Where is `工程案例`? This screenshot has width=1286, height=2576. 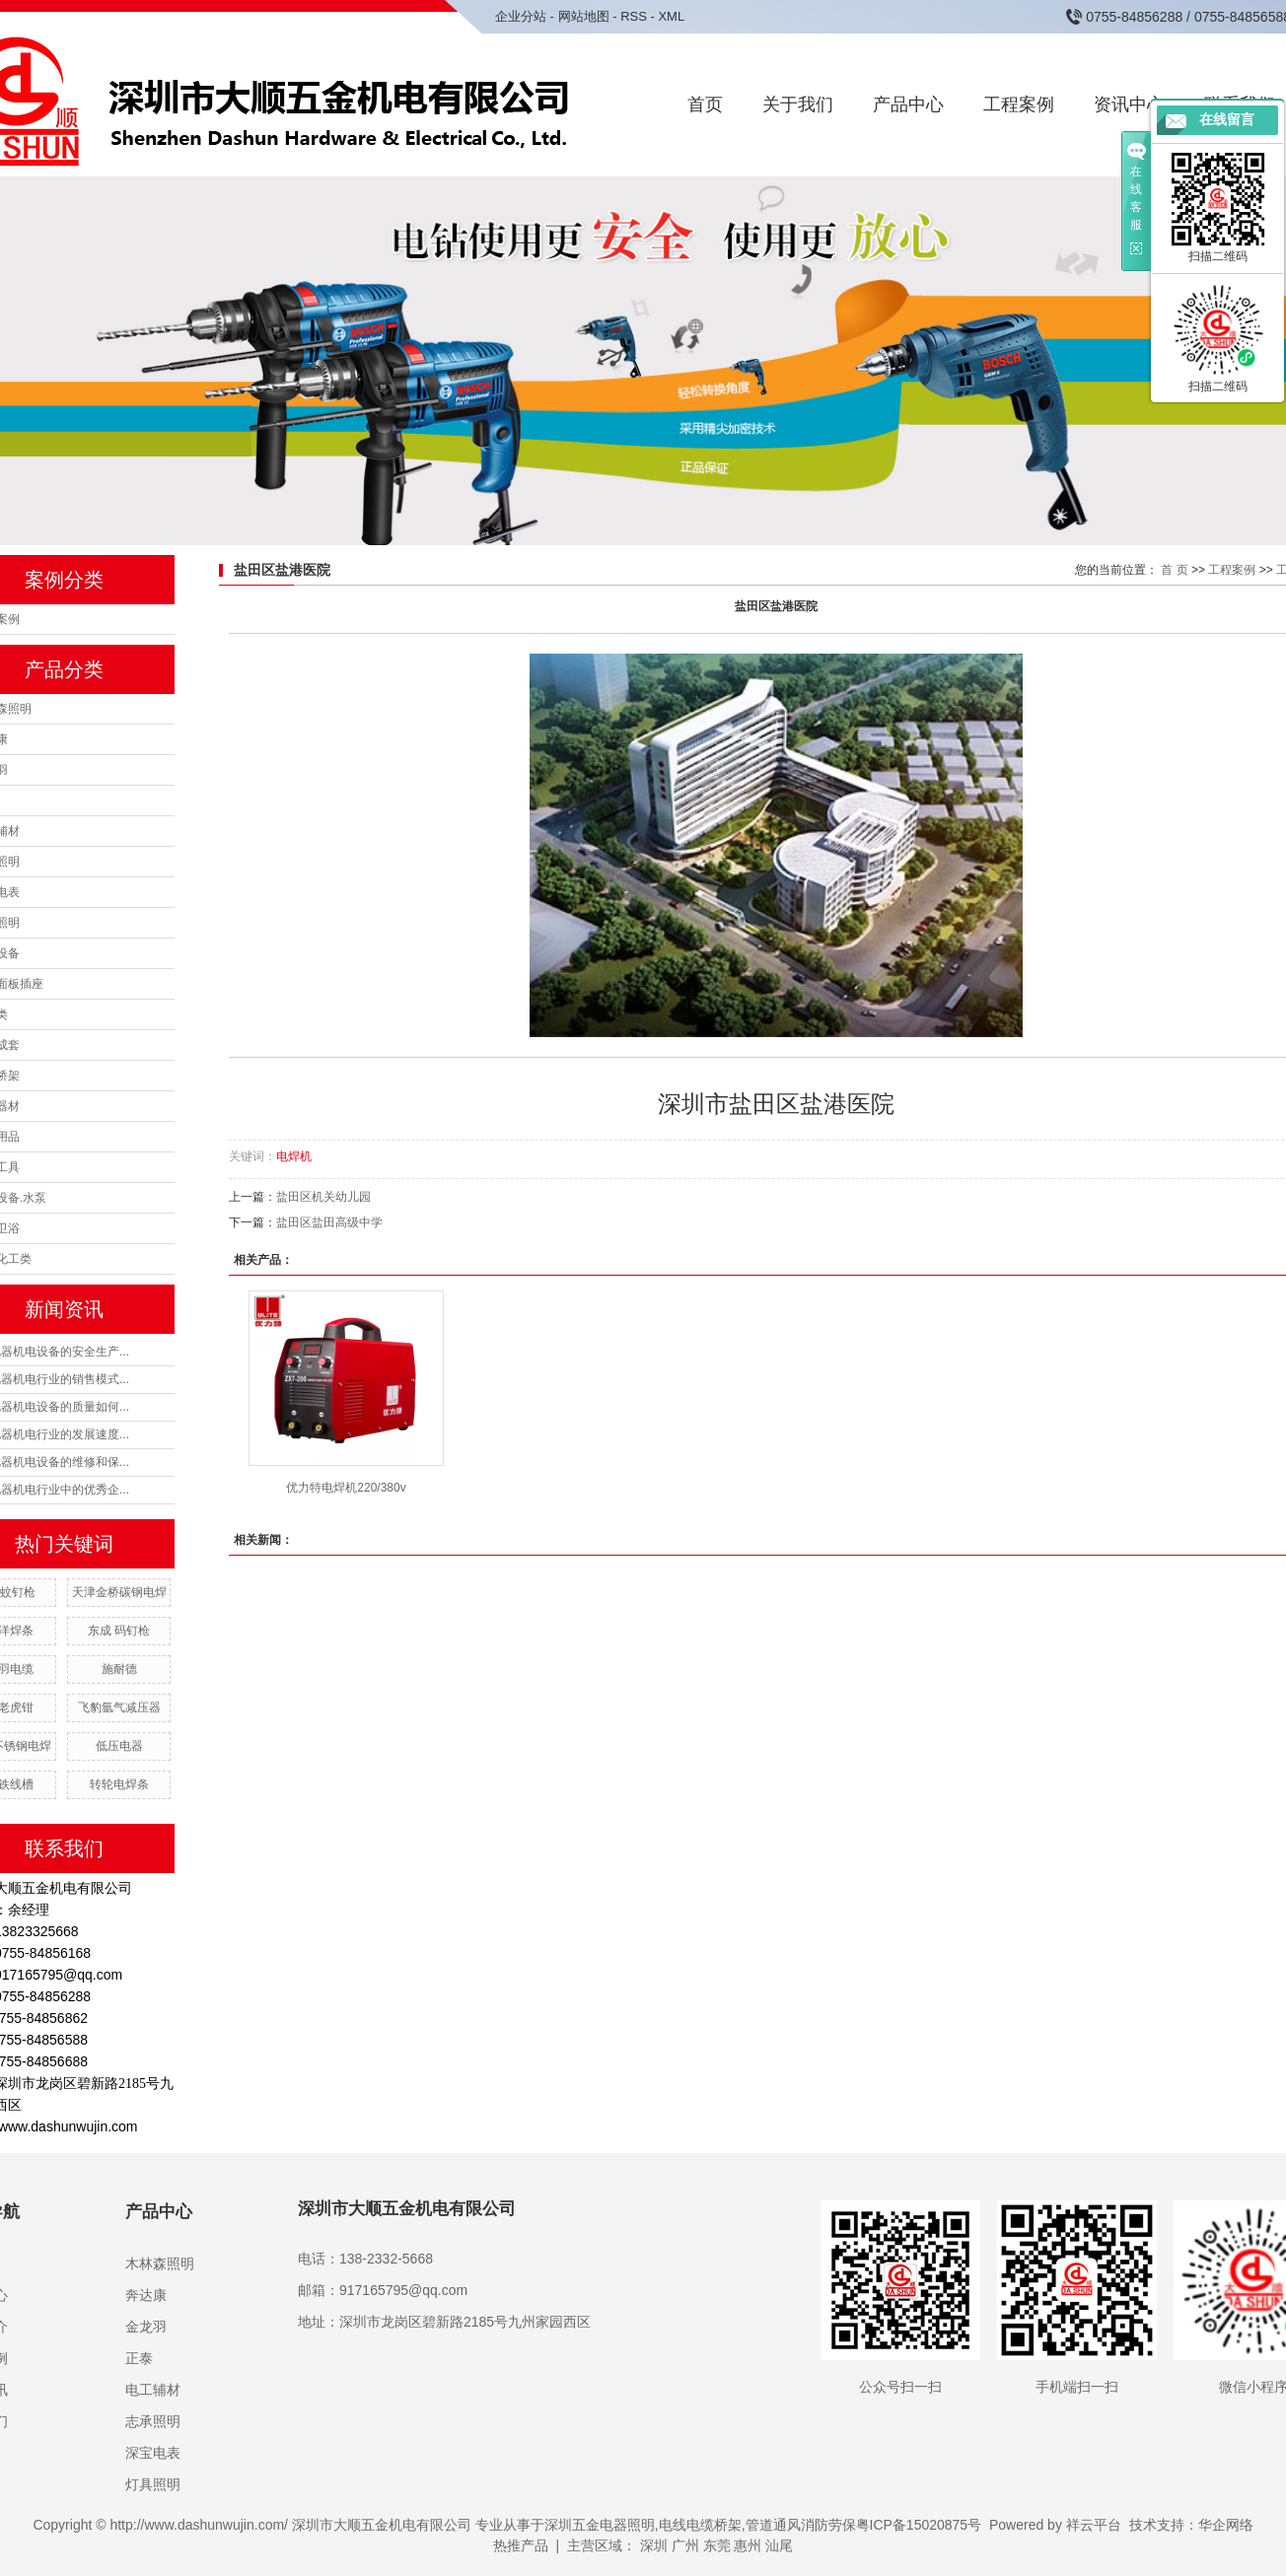 工程案例 is located at coordinates (1018, 104).